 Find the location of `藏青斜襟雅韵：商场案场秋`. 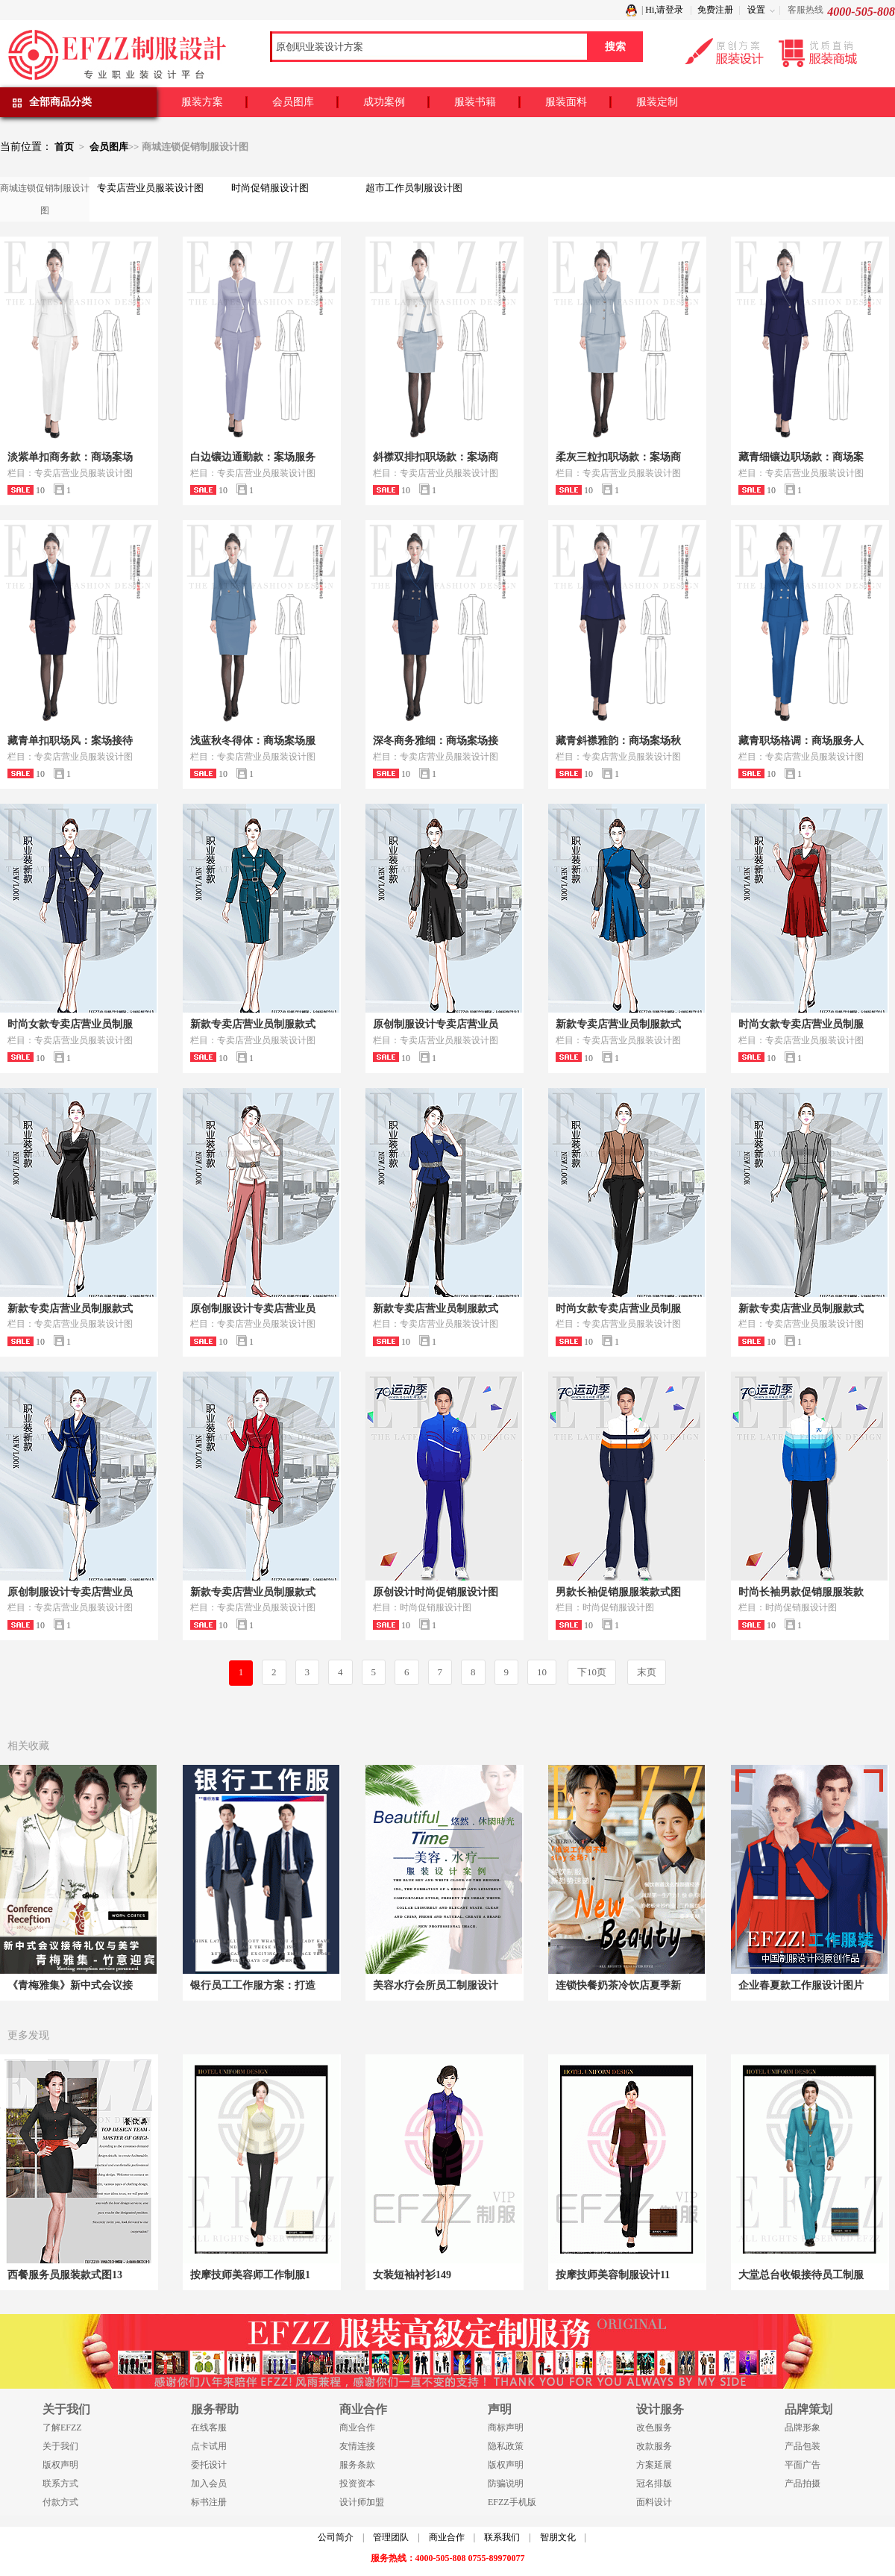

藏青斜襟雅韵：商场案场秋 is located at coordinates (618, 740).